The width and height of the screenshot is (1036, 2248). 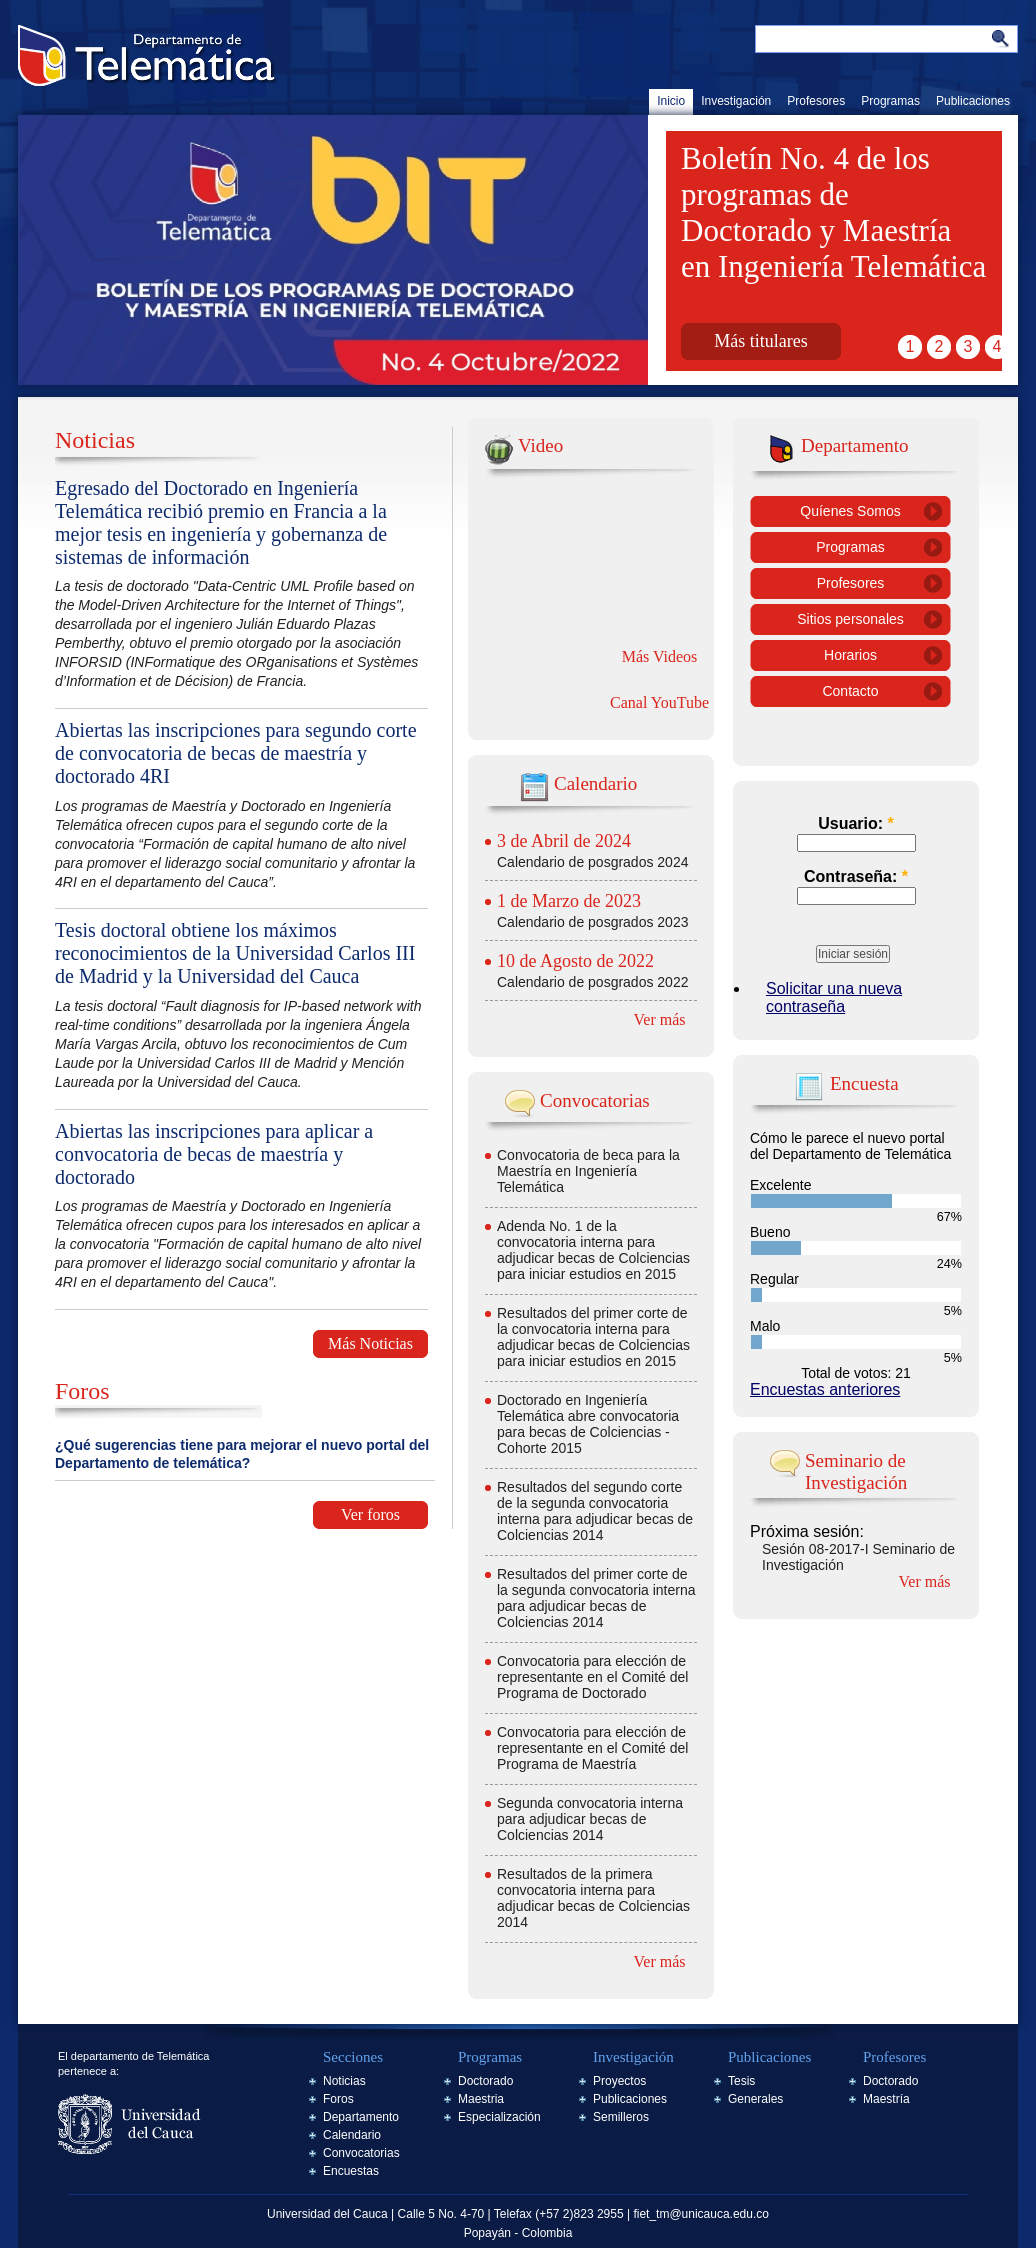 I want to click on Maestría, so click(x=886, y=2099).